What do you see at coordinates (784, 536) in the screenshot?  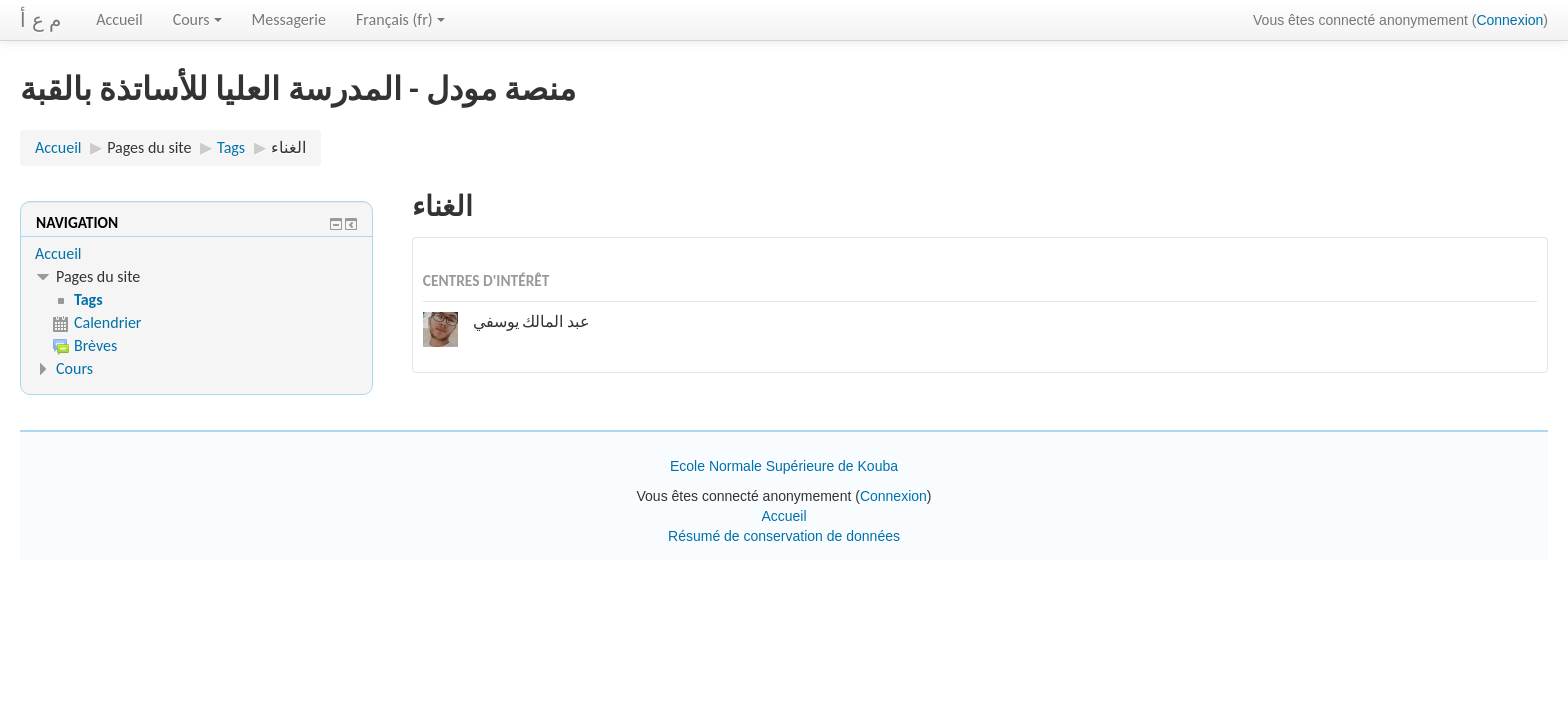 I see `Résumé de conservation de données` at bounding box center [784, 536].